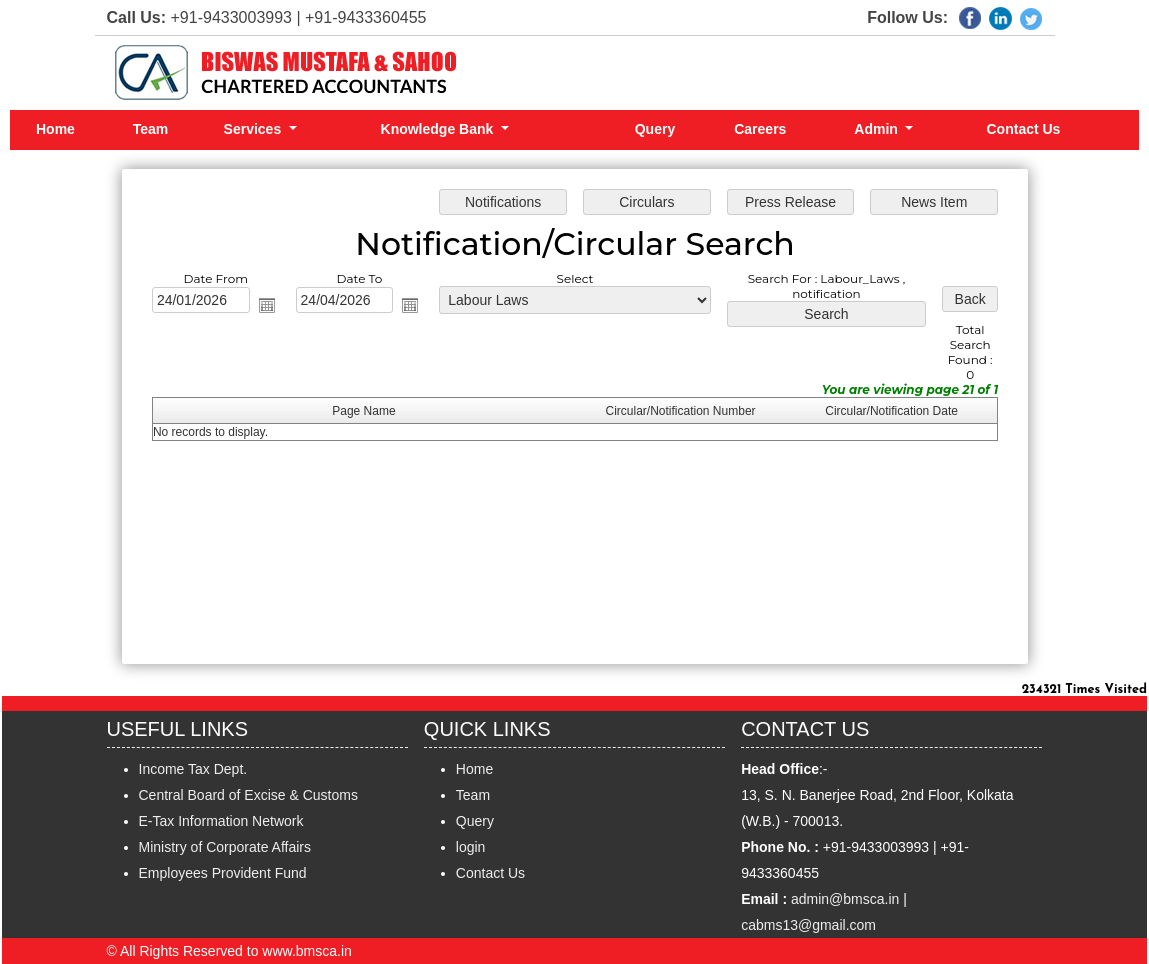 The image size is (1149, 964). I want to click on Employees Provident Fund, so click(223, 873).